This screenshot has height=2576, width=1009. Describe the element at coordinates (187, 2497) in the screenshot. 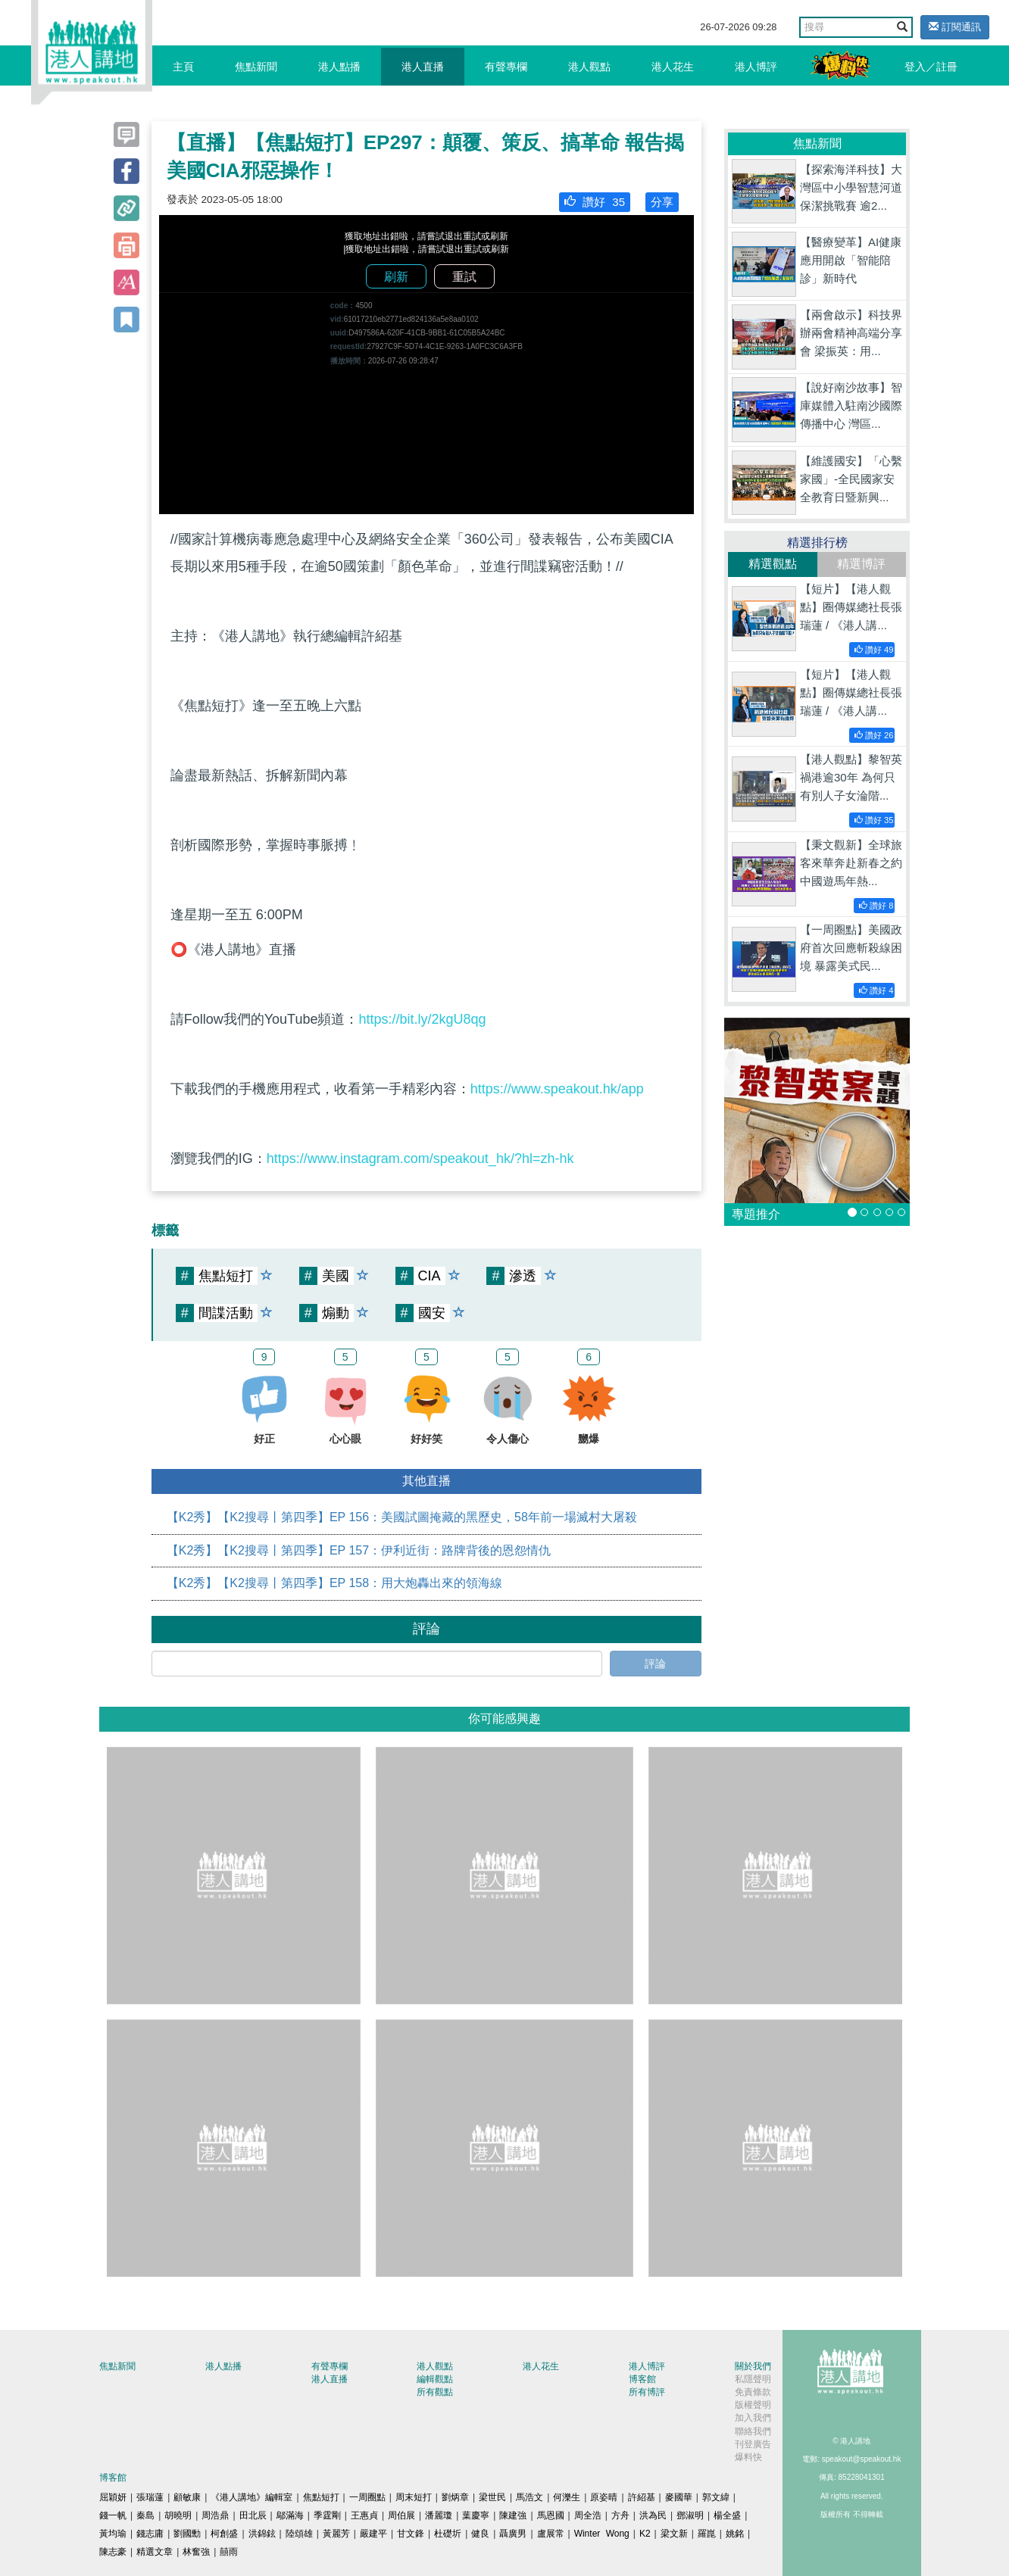

I see `顧敏康` at that location.